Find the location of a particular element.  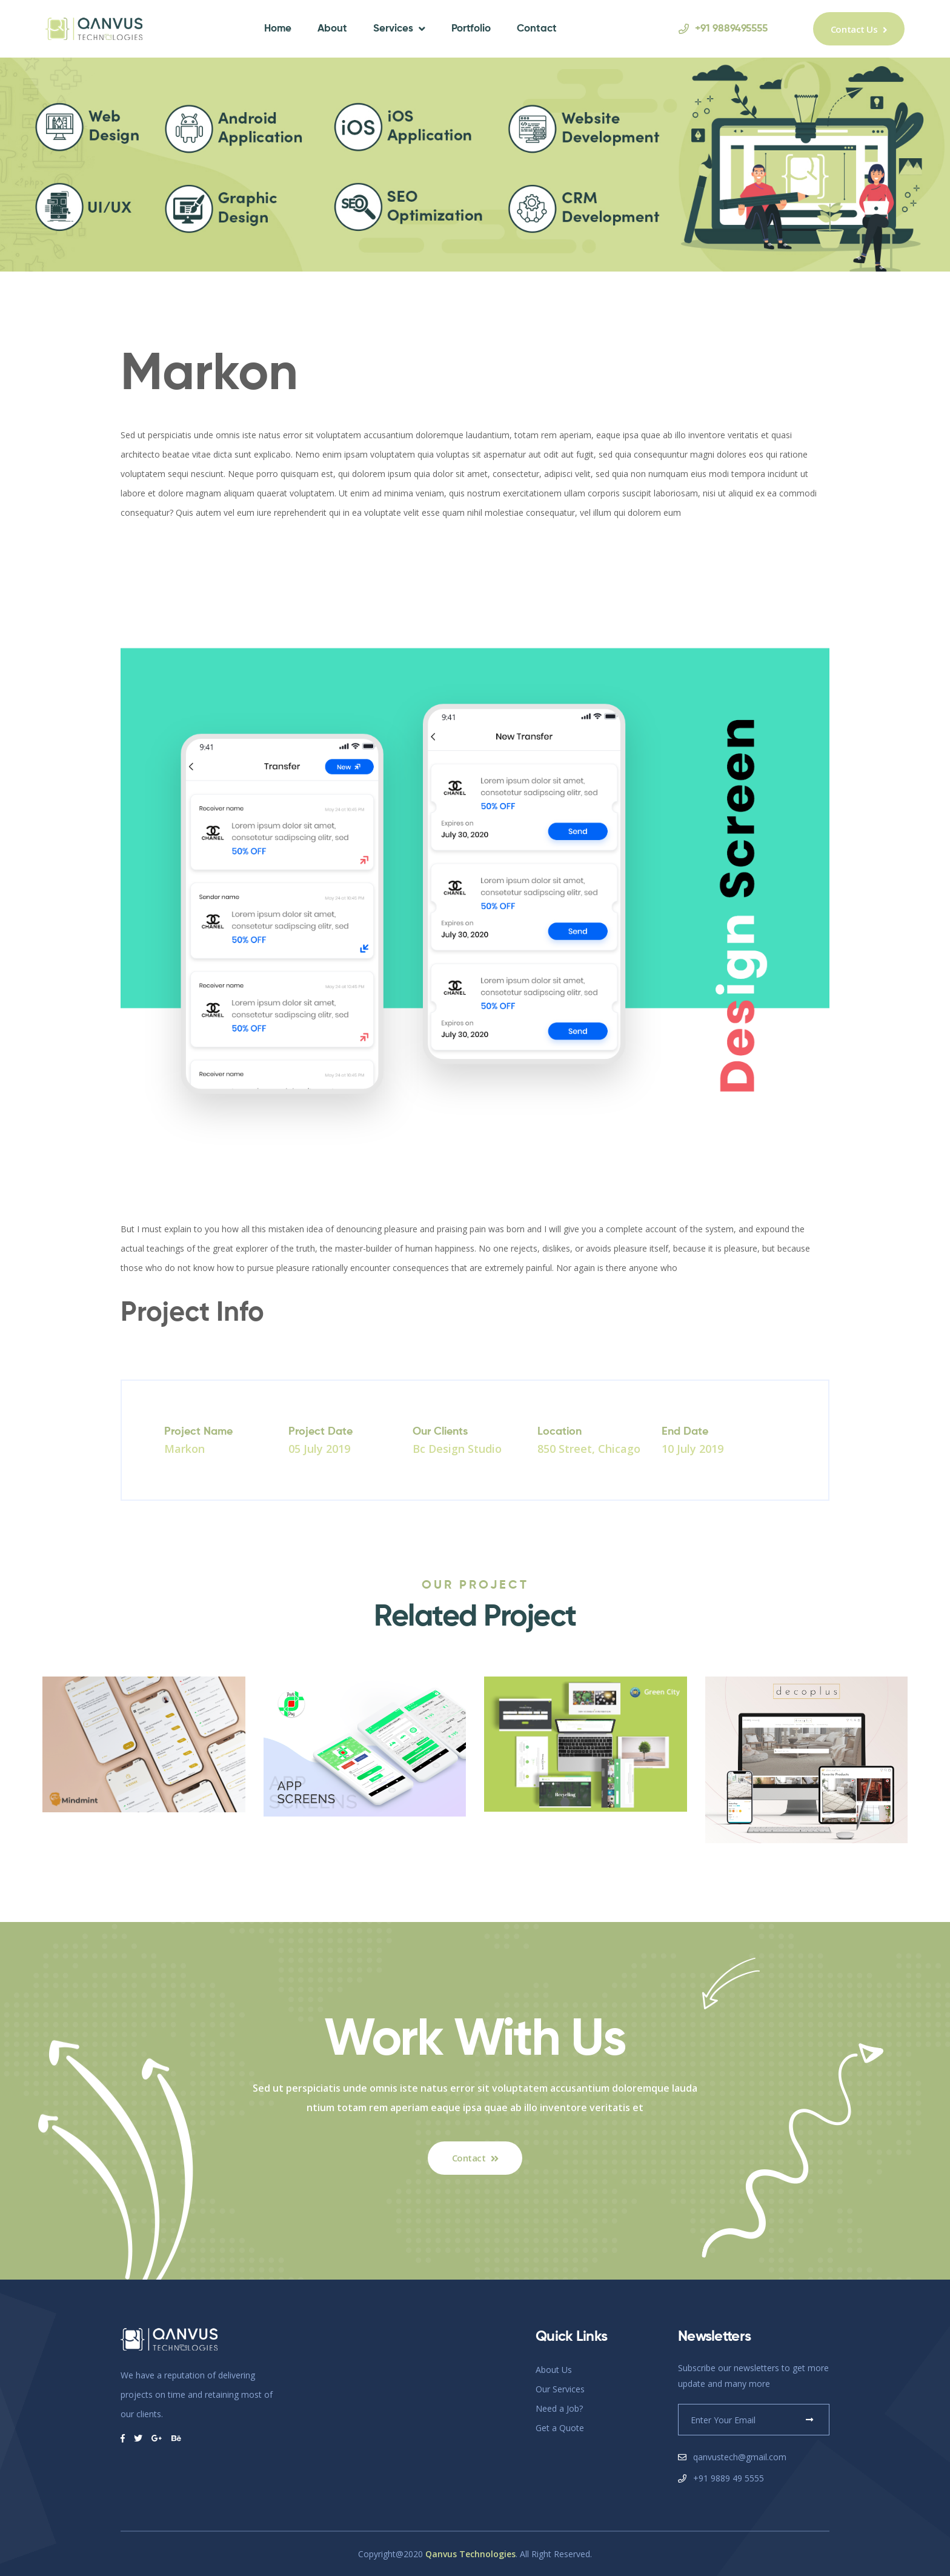

Our Services is located at coordinates (560, 2389).